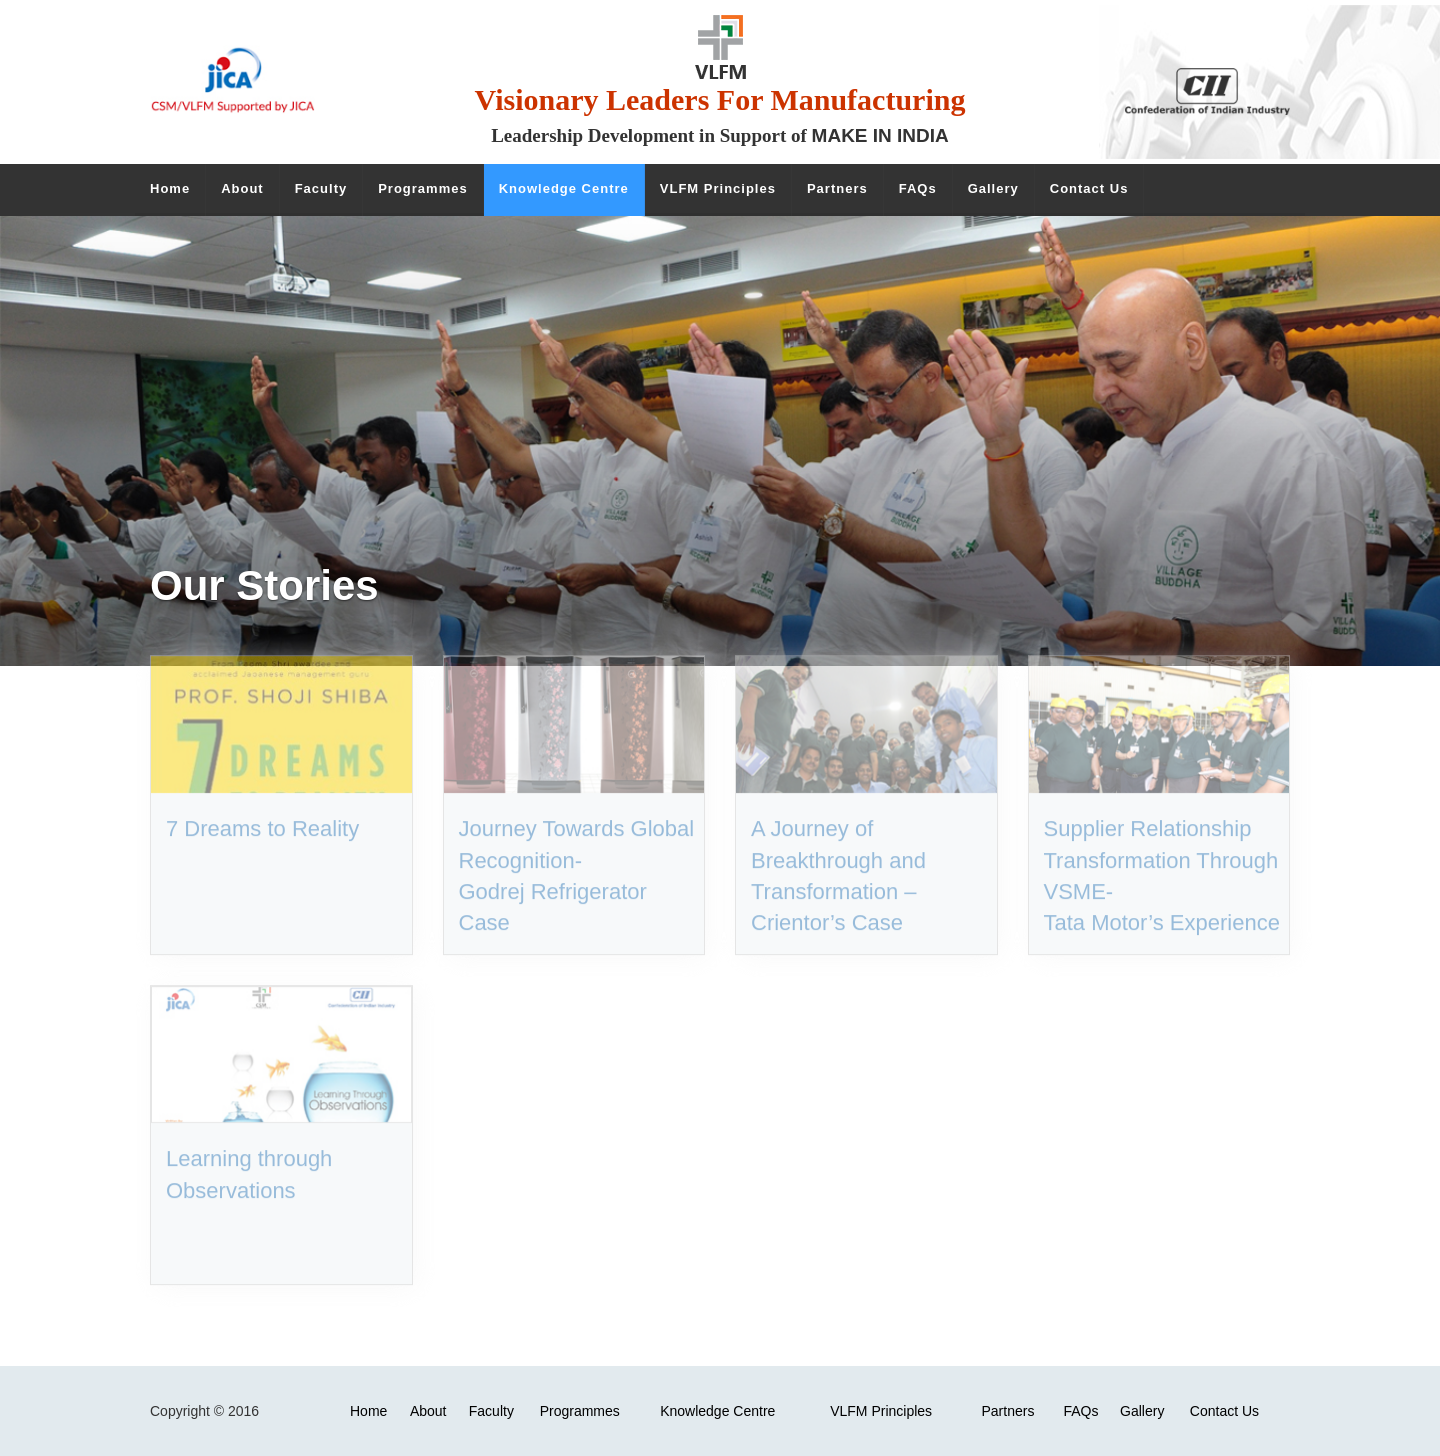  What do you see at coordinates (1224, 1411) in the screenshot?
I see `Contact Us` at bounding box center [1224, 1411].